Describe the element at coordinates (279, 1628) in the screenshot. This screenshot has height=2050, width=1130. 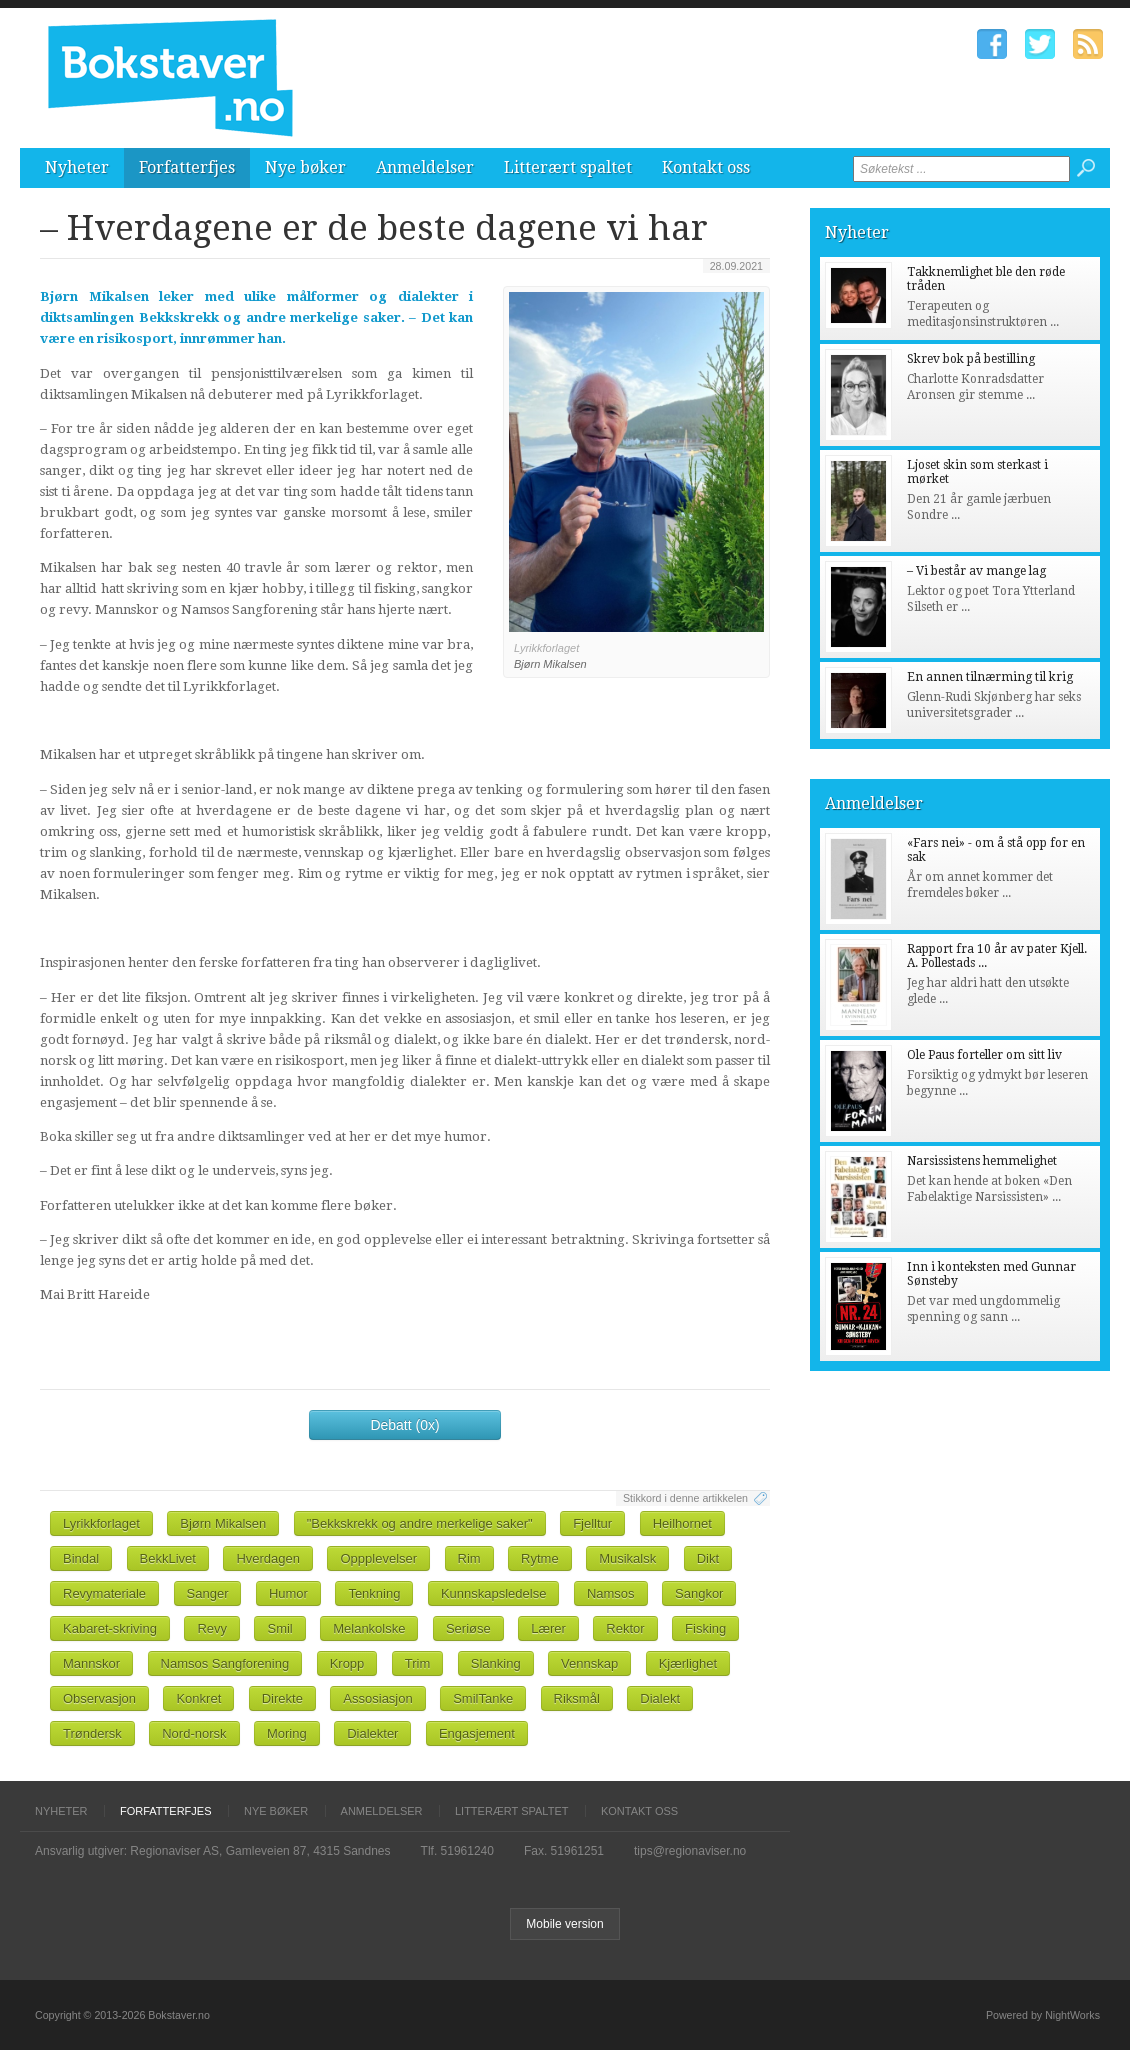
I see `Smil` at that location.